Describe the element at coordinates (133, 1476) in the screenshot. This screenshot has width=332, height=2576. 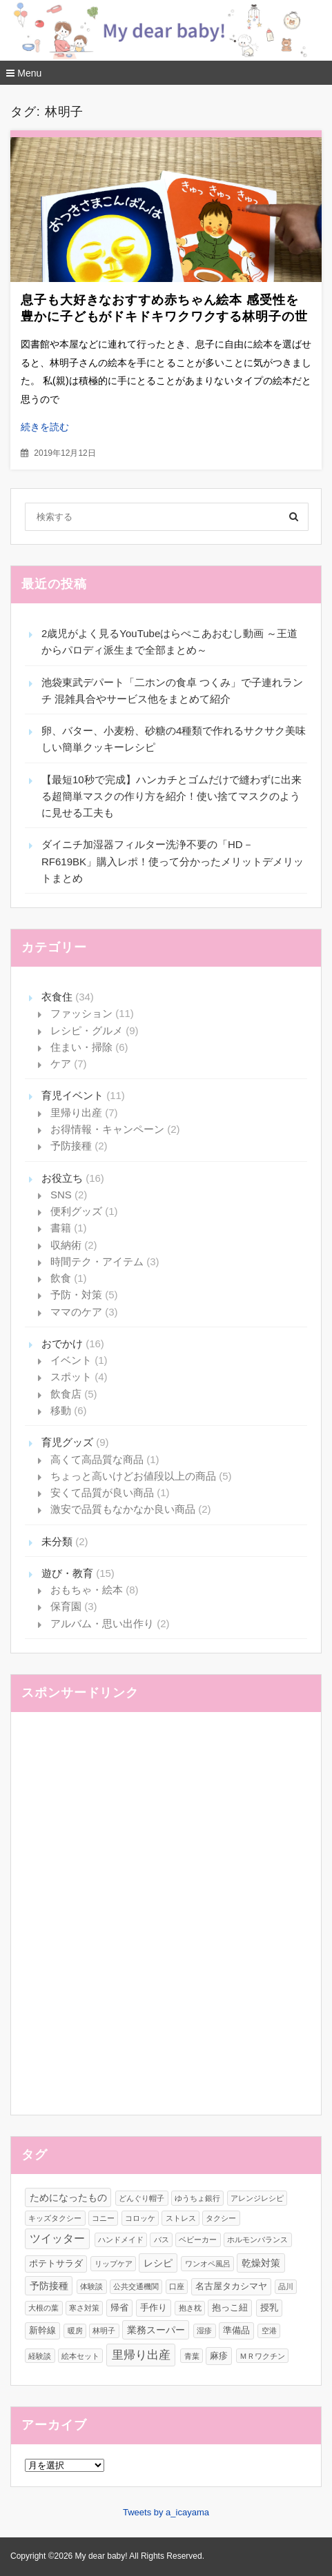
I see `ちょっと高いけどお値段以上の商品` at that location.